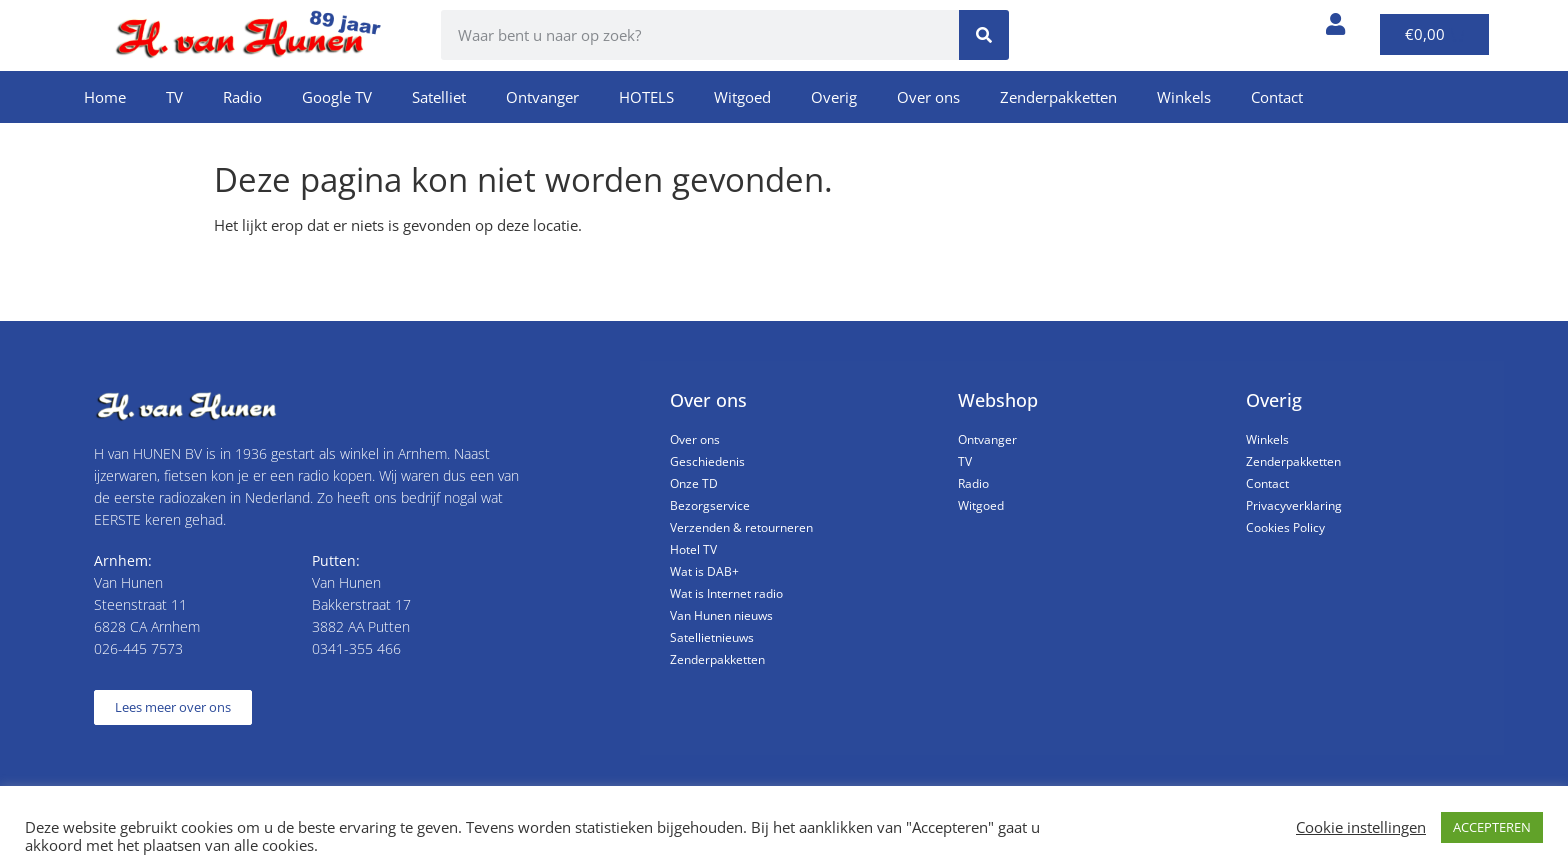  Describe the element at coordinates (928, 97) in the screenshot. I see `Over ons` at that location.